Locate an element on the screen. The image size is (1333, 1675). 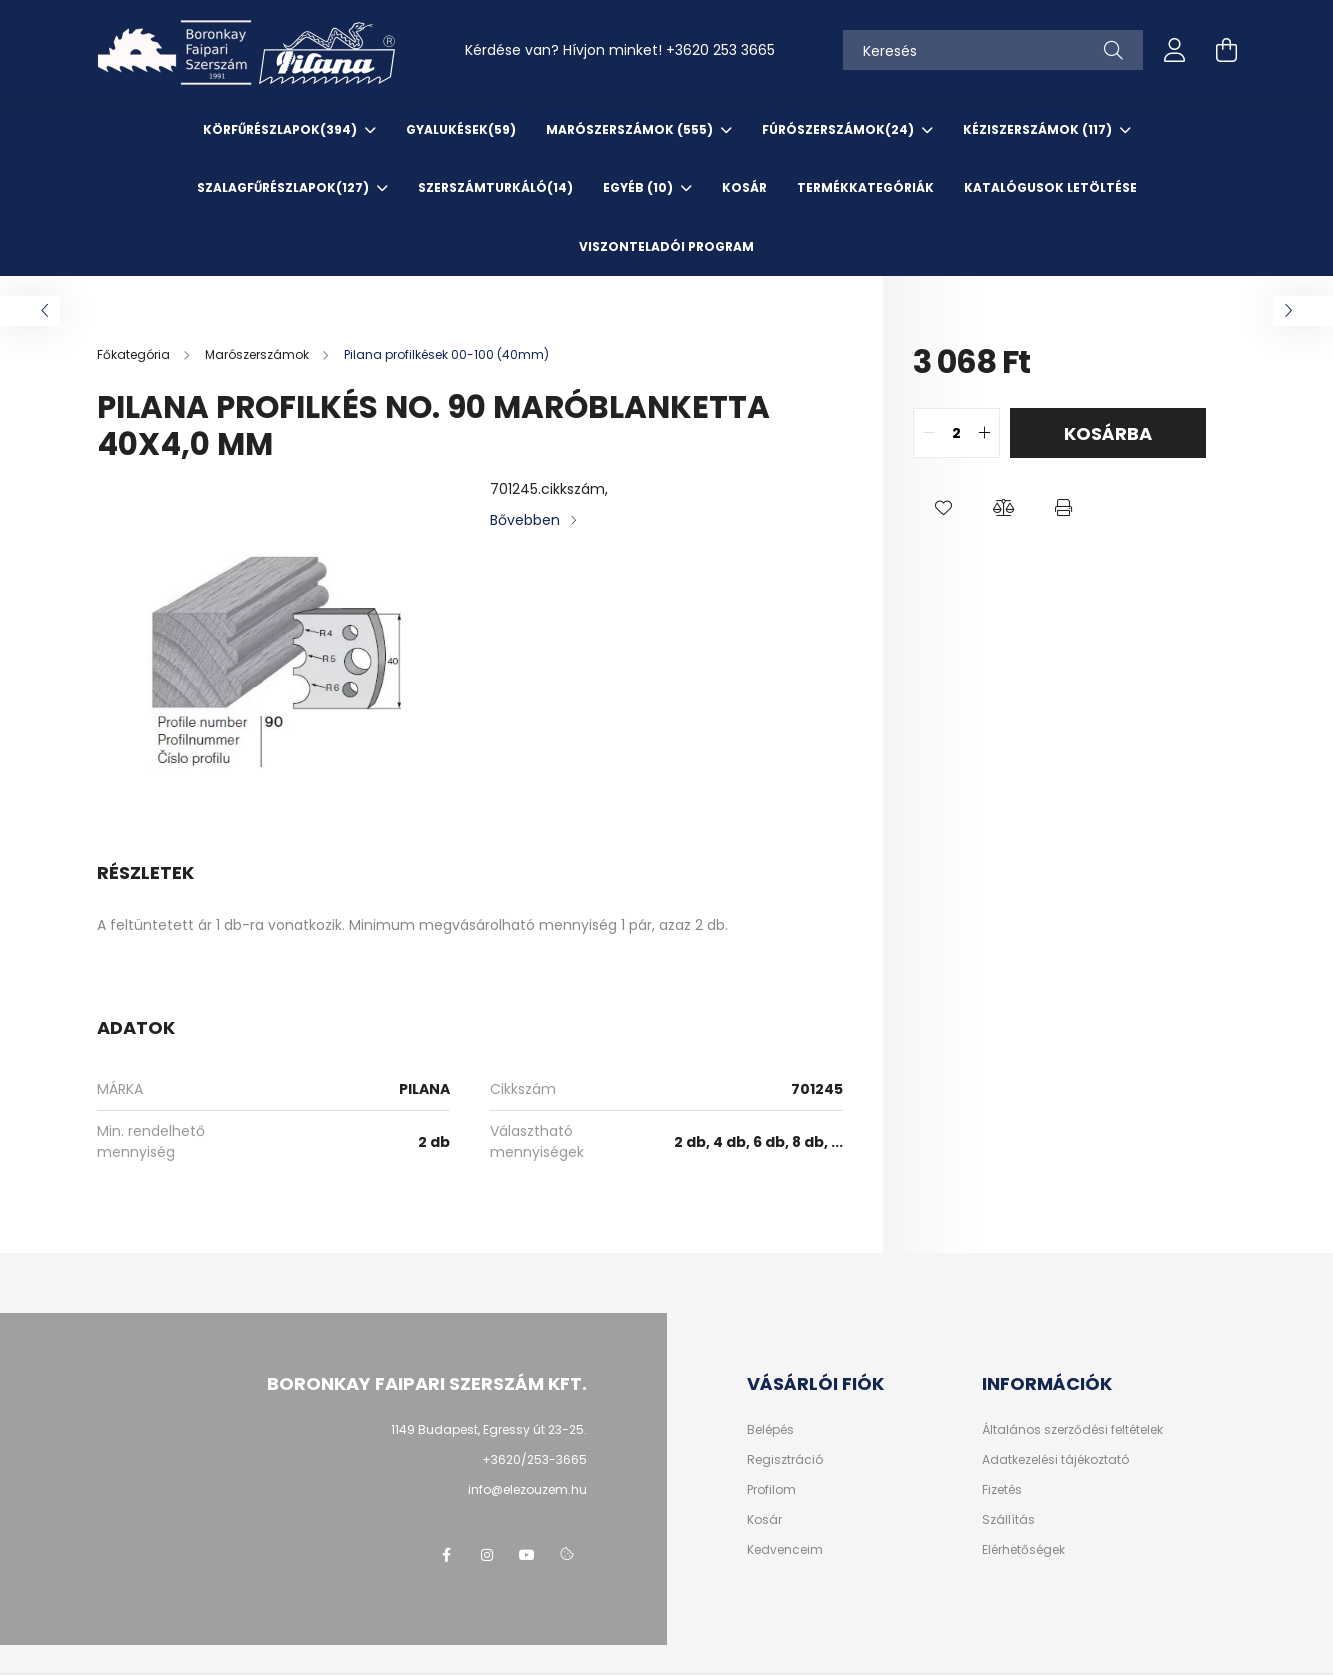
SzerszámTurkáló is located at coordinates (495, 187).